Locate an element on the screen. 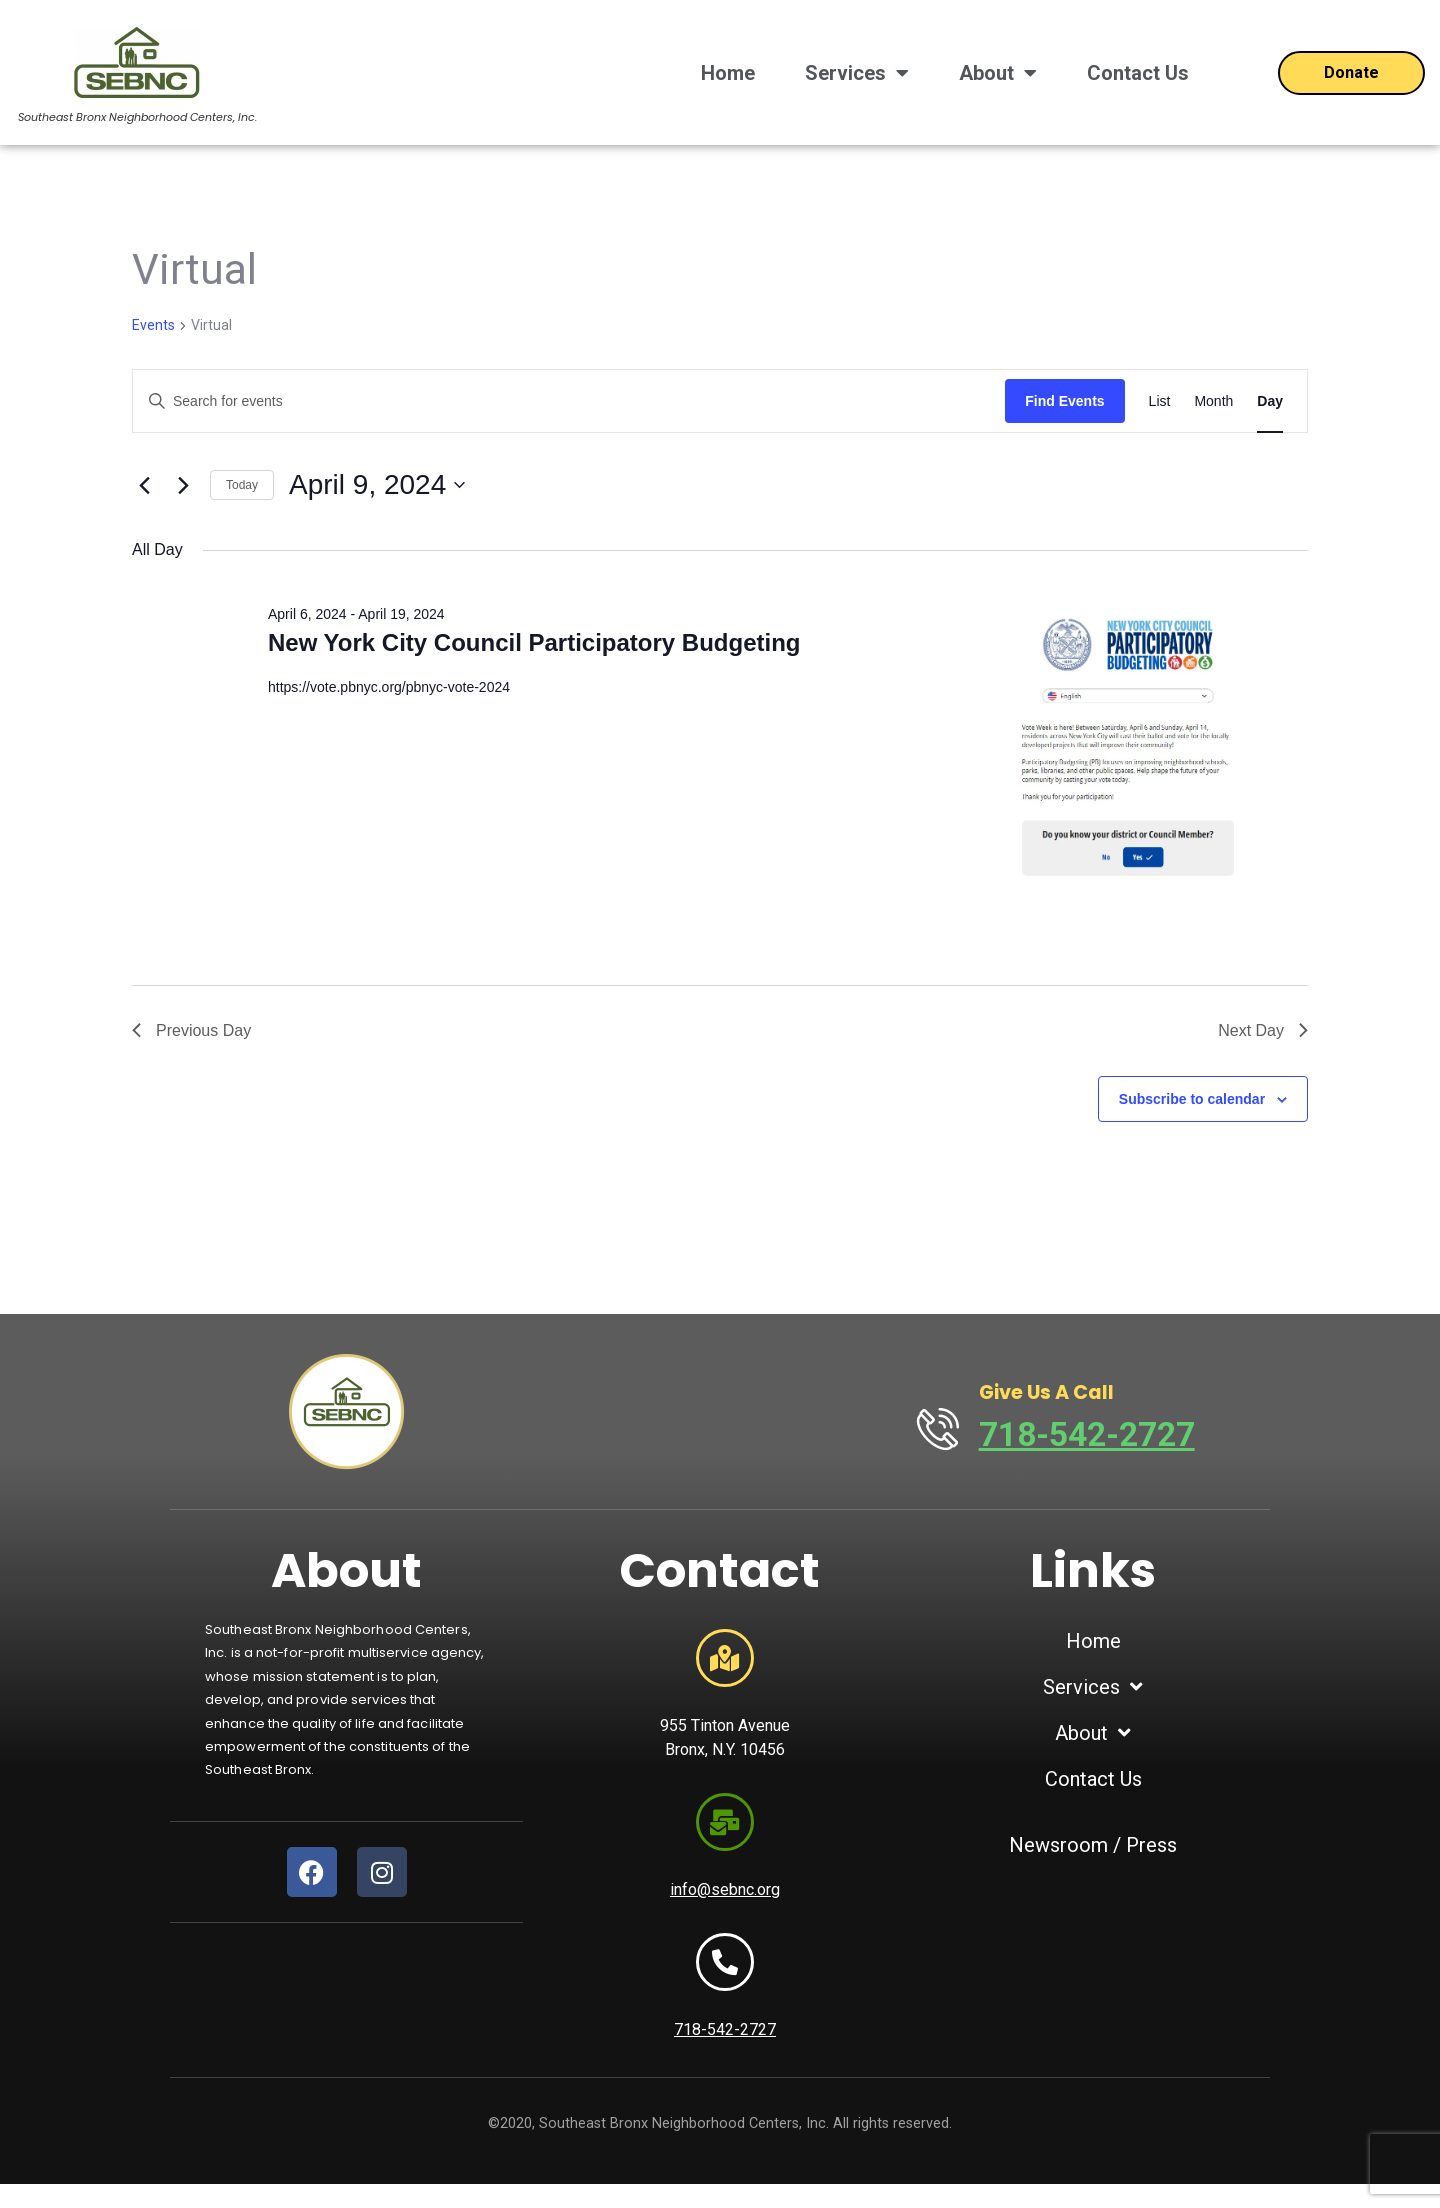 The image size is (1440, 2208). [Enter Keyword. Search for events by Keyword.] is located at coordinates (569, 401).